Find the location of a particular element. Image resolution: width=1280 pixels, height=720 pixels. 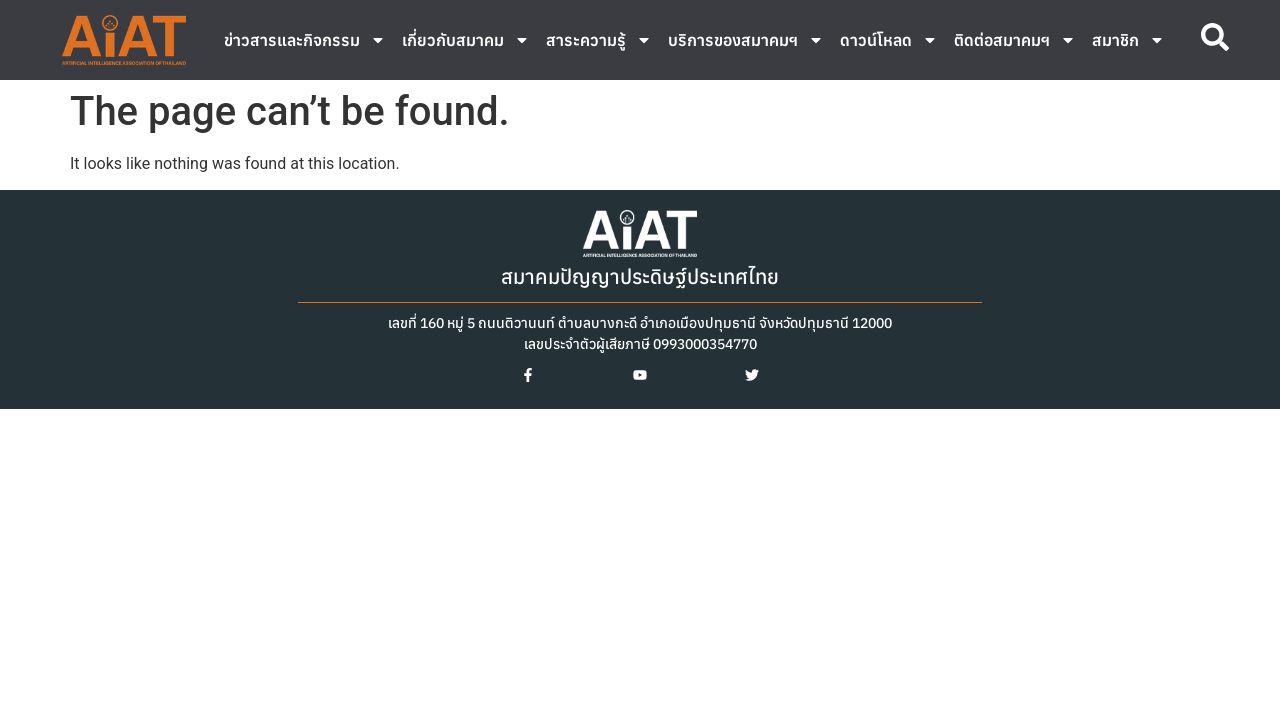

เกี่ยวกับสมาคม is located at coordinates (466, 40).